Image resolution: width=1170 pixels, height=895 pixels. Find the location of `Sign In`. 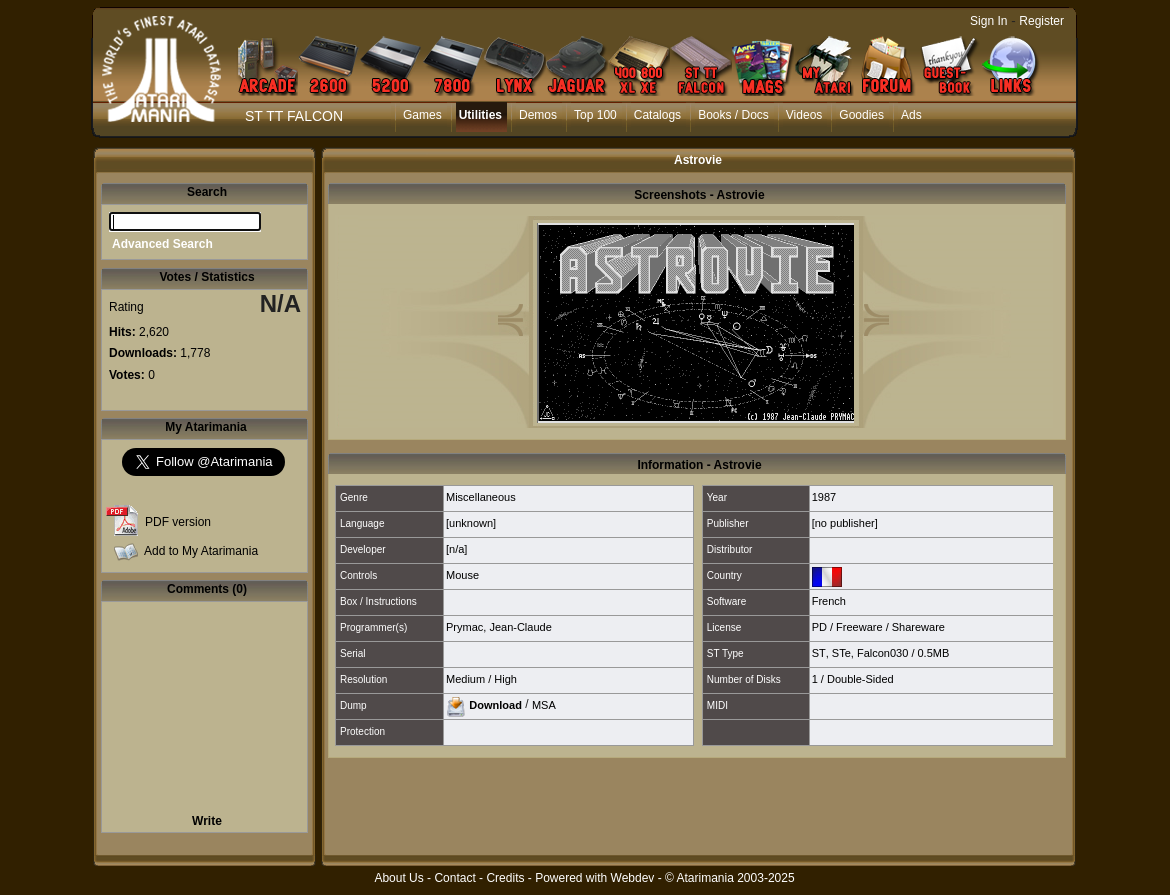

Sign In is located at coordinates (988, 21).